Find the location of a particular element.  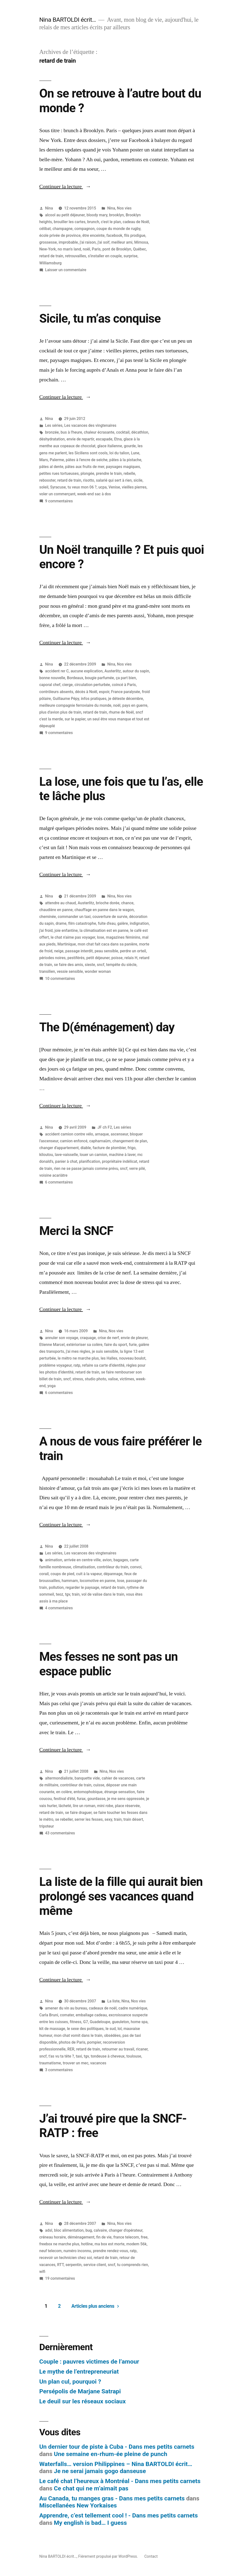

corail is located at coordinates (44, 1573).